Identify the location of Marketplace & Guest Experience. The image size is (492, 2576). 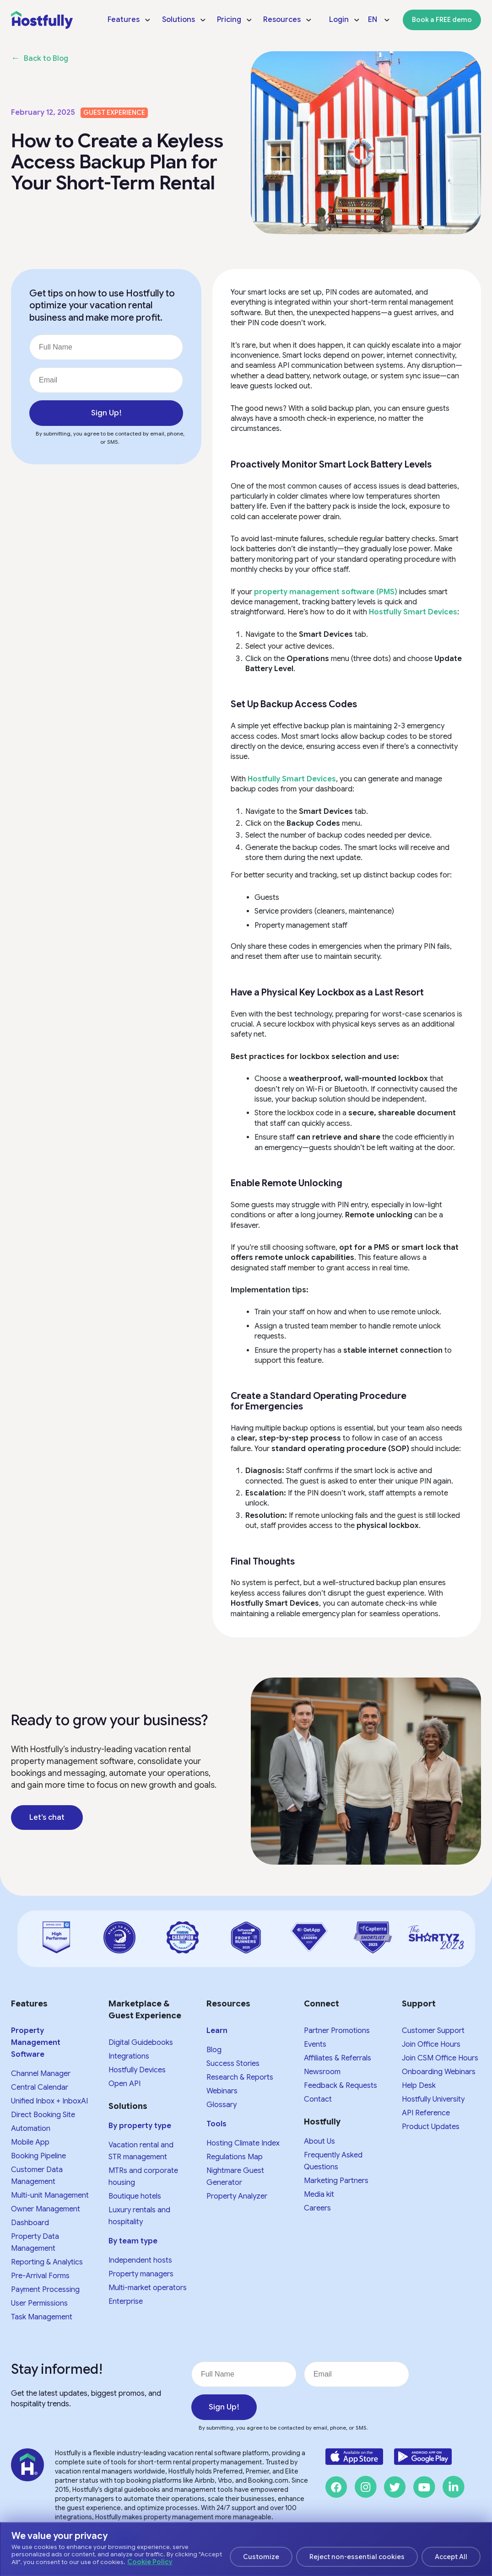
(144, 2010).